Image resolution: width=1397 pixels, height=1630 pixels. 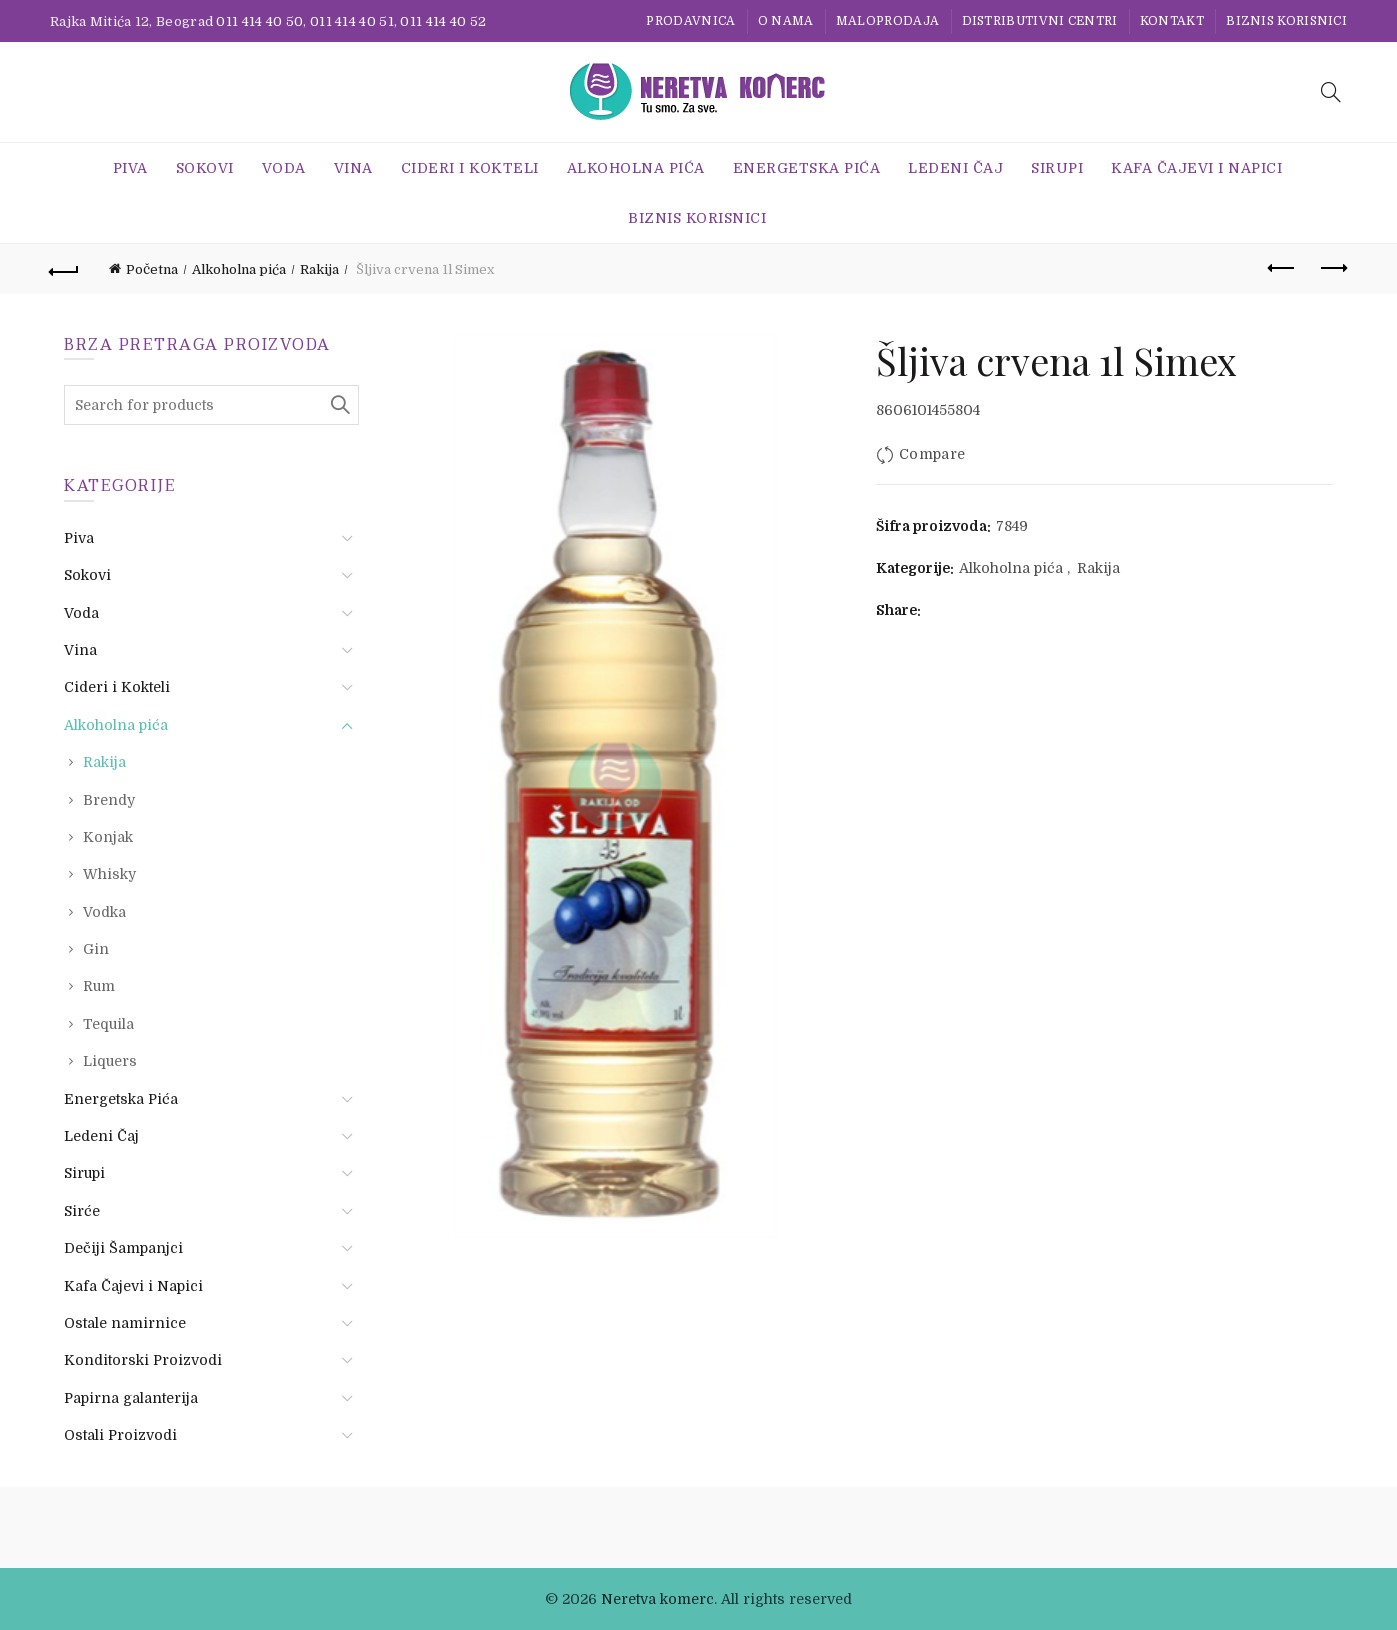 What do you see at coordinates (339, 405) in the screenshot?
I see `Search` at bounding box center [339, 405].